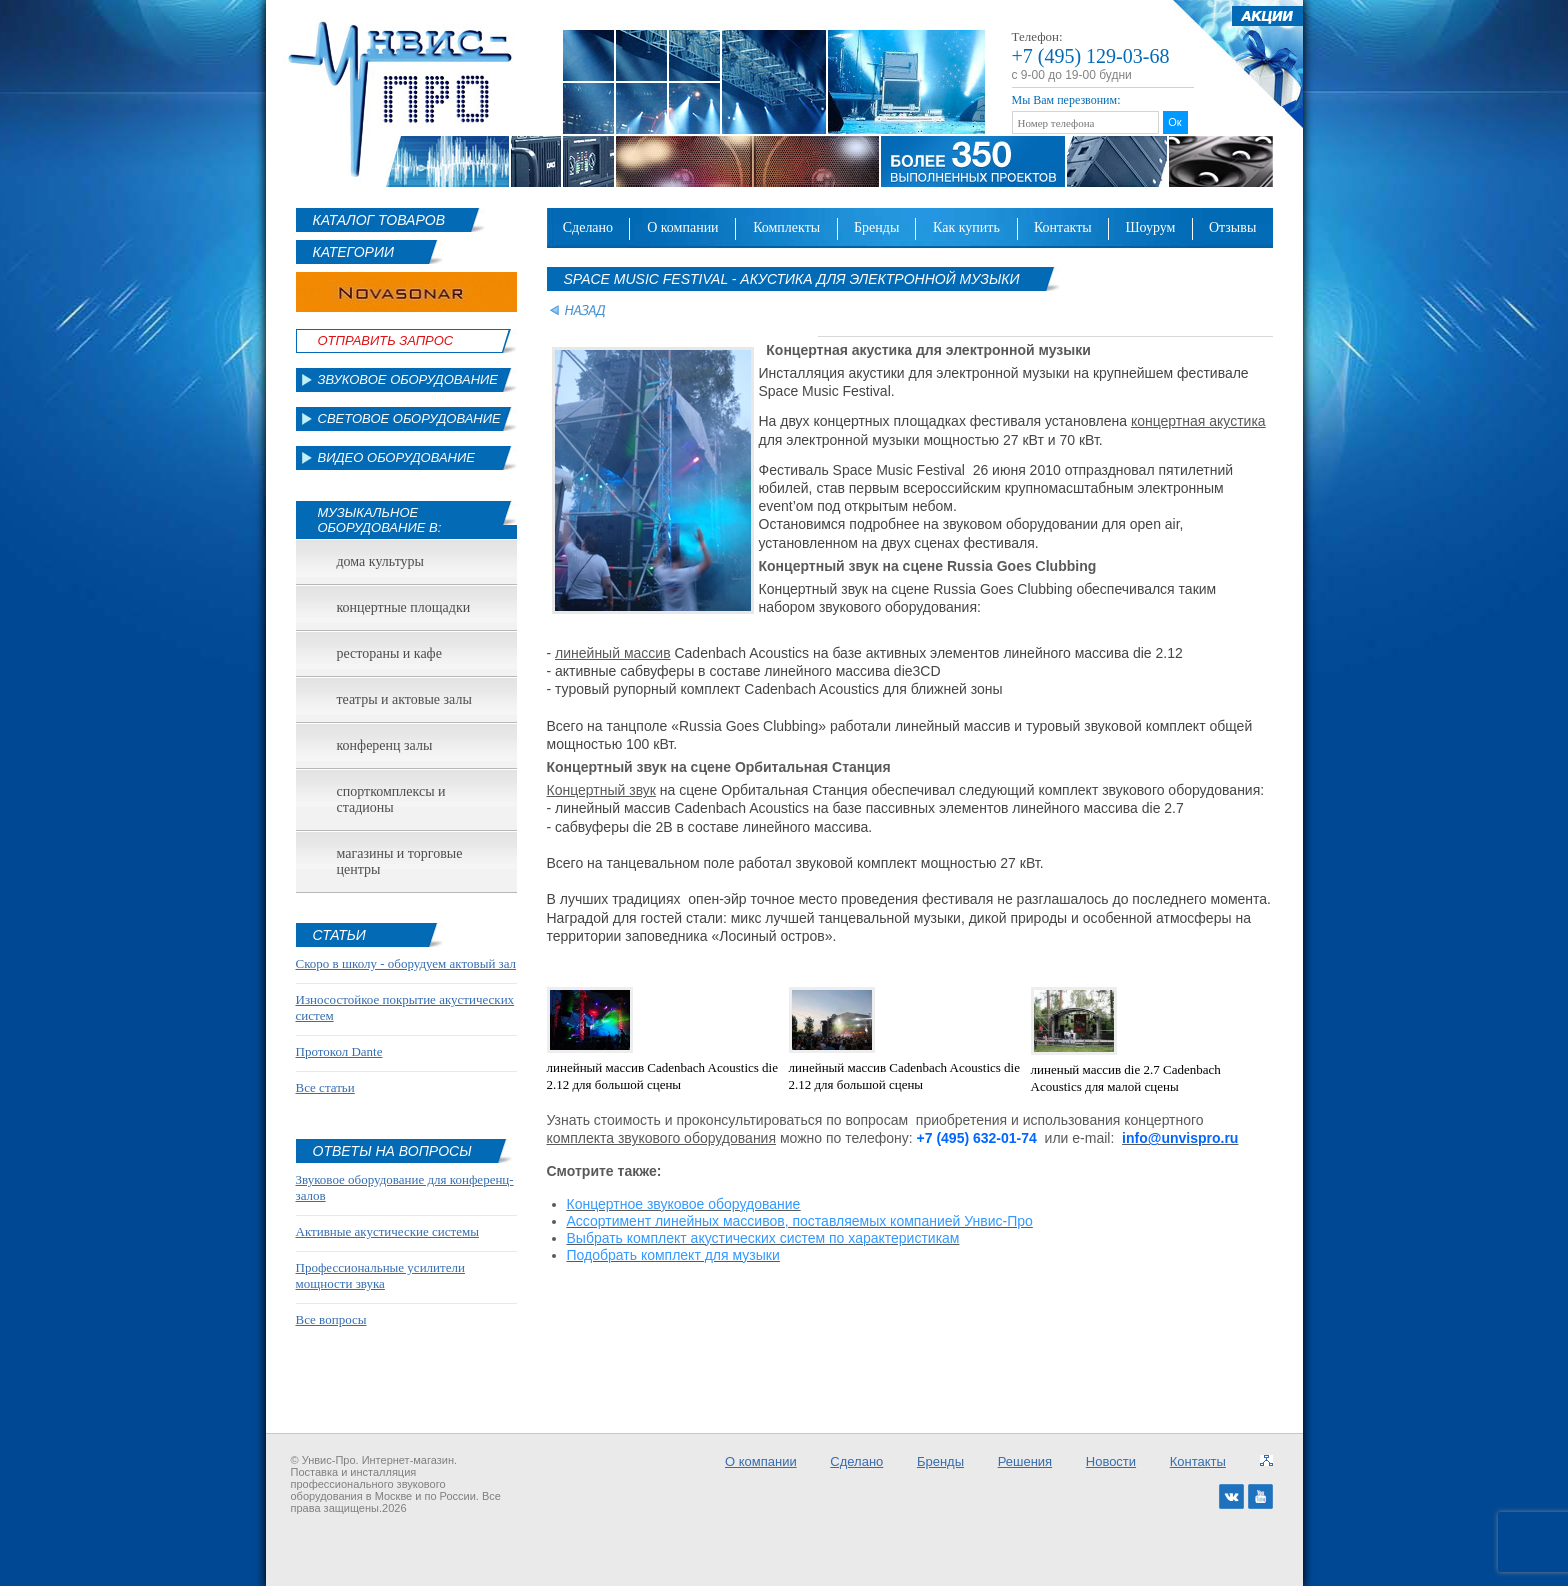 The width and height of the screenshot is (1568, 1586). Describe the element at coordinates (339, 1051) in the screenshot. I see `Протокол Dante` at that location.